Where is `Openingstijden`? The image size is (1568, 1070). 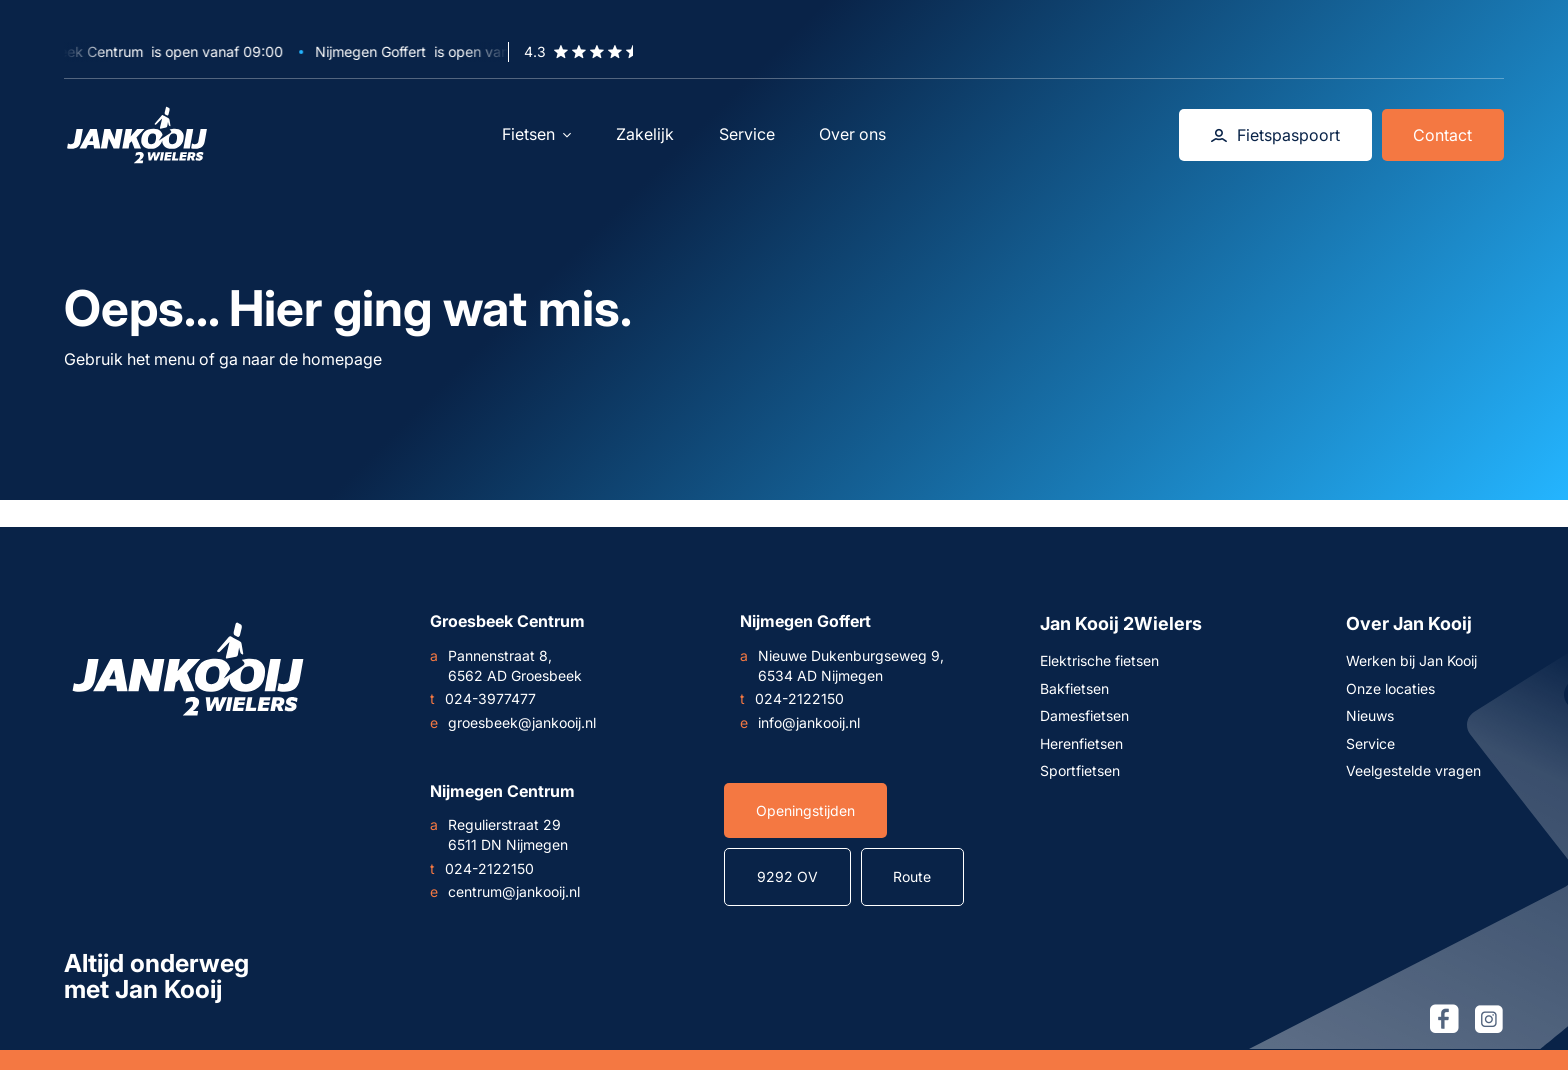
Openingstijden is located at coordinates (805, 810).